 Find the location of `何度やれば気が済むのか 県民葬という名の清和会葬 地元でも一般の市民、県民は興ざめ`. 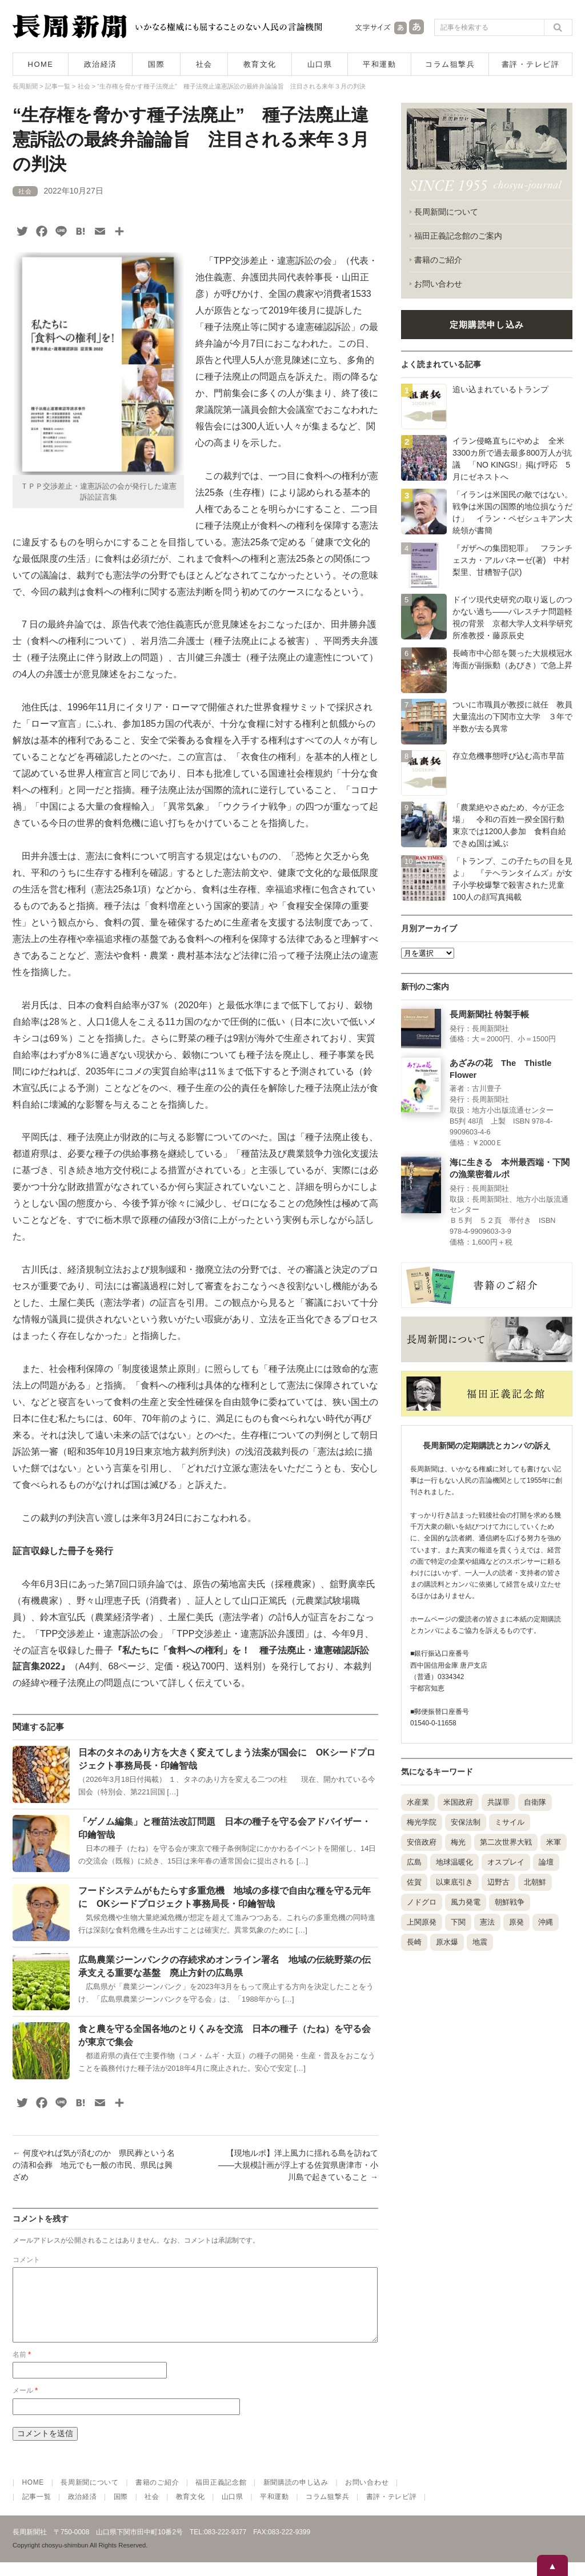

何度やれば気が済むのか 県民葬という名の清和会葬 地元でも一般の市民、県民は興ざめ is located at coordinates (94, 2164).